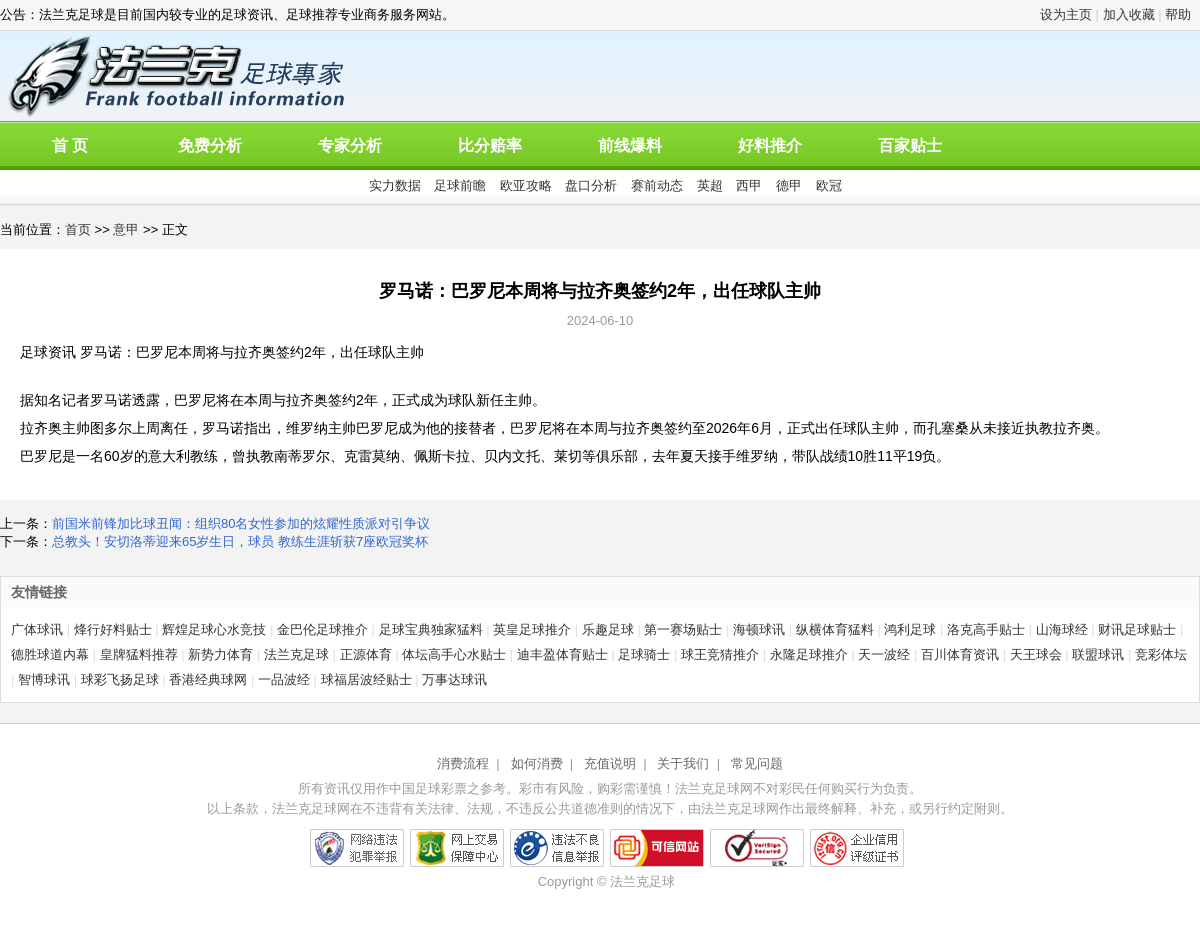 The height and width of the screenshot is (927, 1200). What do you see at coordinates (1036, 654) in the screenshot?
I see `天王球会` at bounding box center [1036, 654].